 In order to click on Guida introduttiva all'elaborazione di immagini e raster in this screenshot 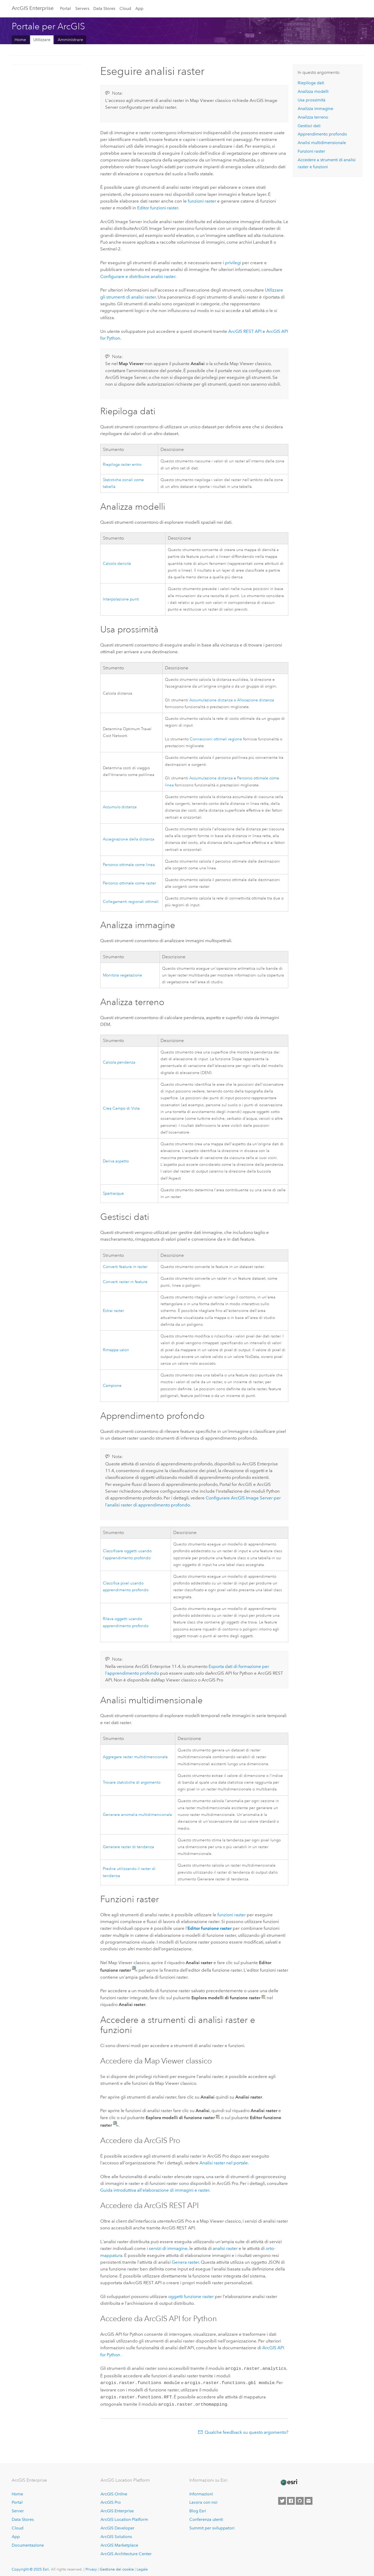, I will do `click(154, 2190)`.